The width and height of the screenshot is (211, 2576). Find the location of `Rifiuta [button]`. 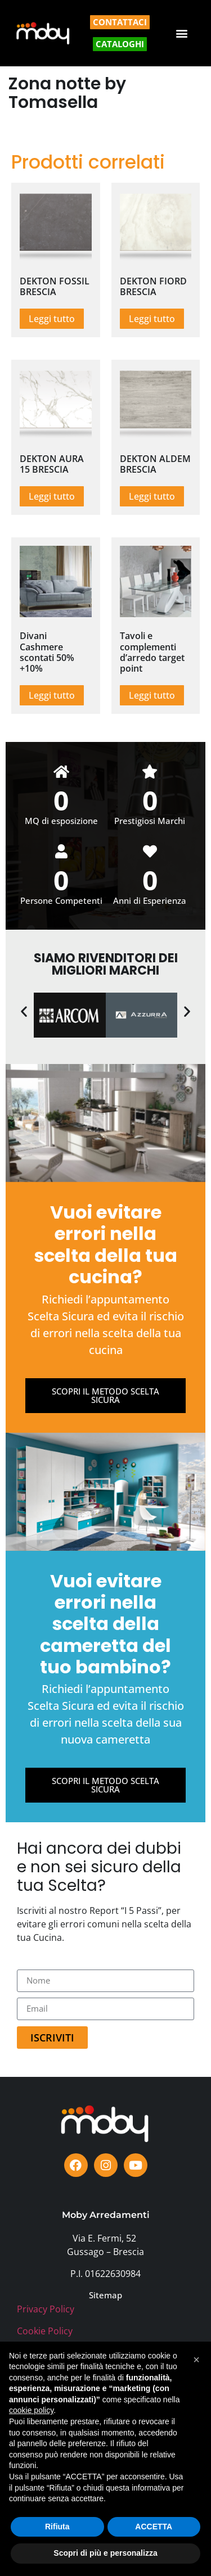

Rifiuta [button] is located at coordinates (57, 2526).